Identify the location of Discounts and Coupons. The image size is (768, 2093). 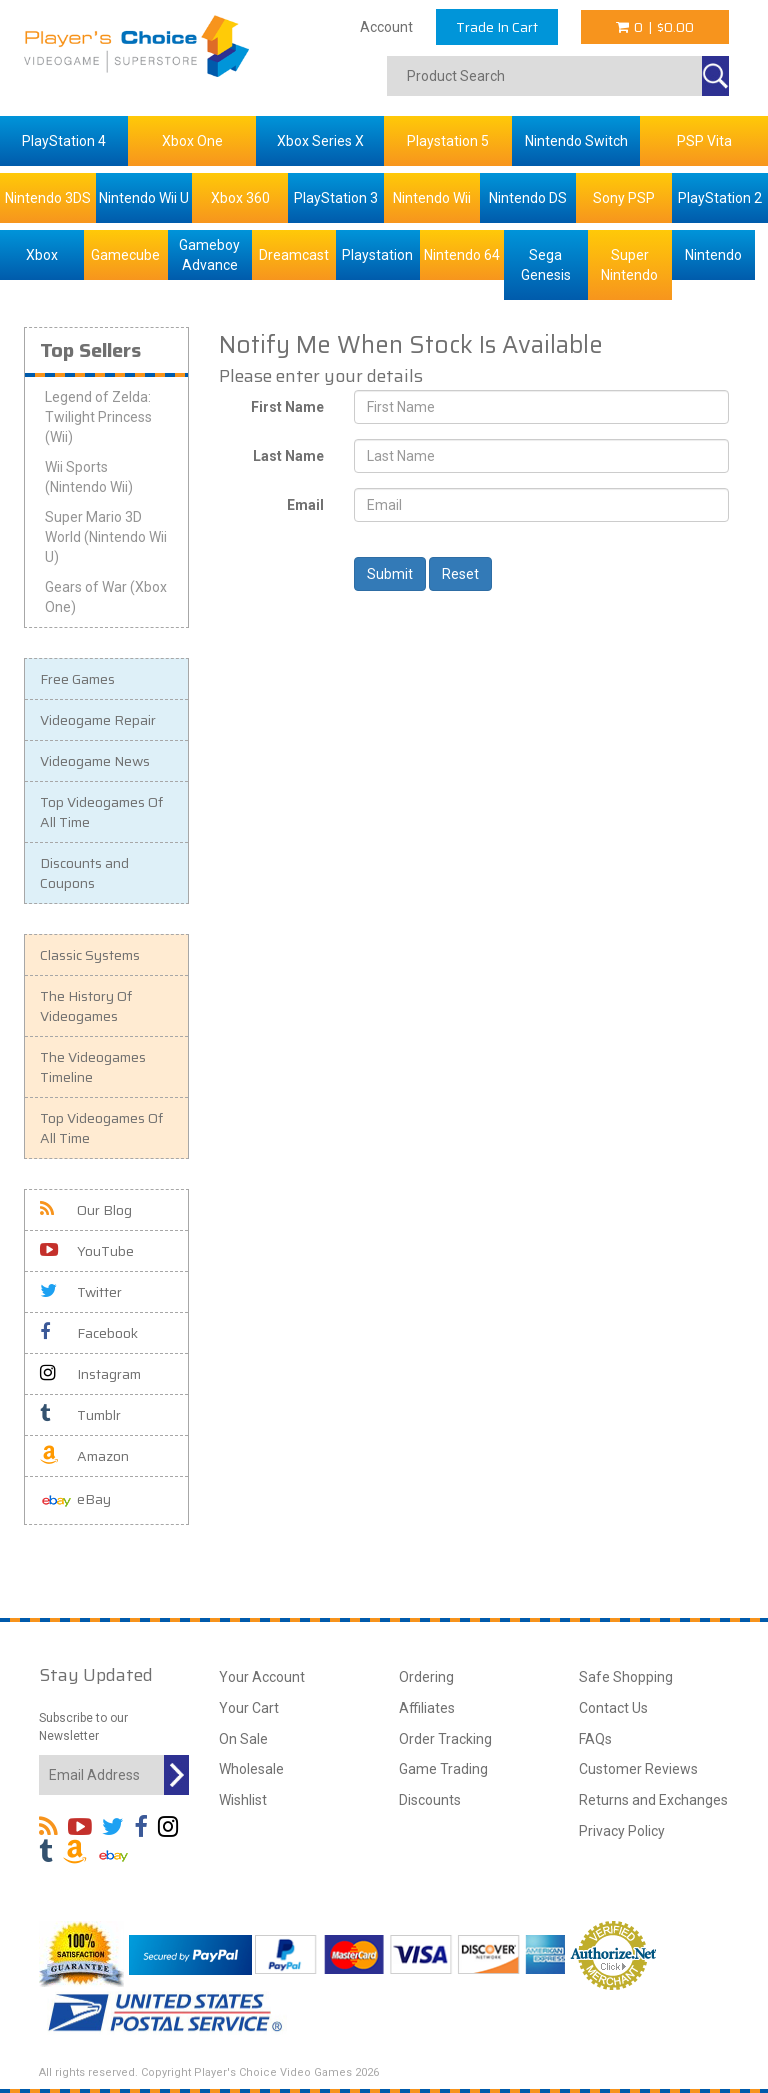
(84, 873).